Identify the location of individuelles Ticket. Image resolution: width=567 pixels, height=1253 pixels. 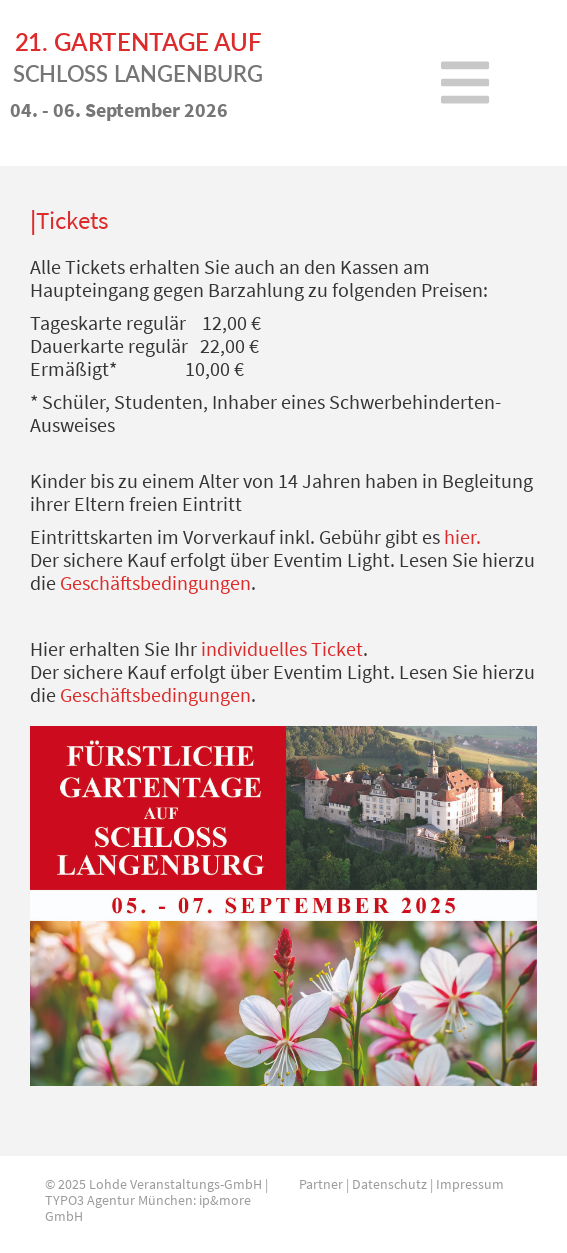
(282, 648).